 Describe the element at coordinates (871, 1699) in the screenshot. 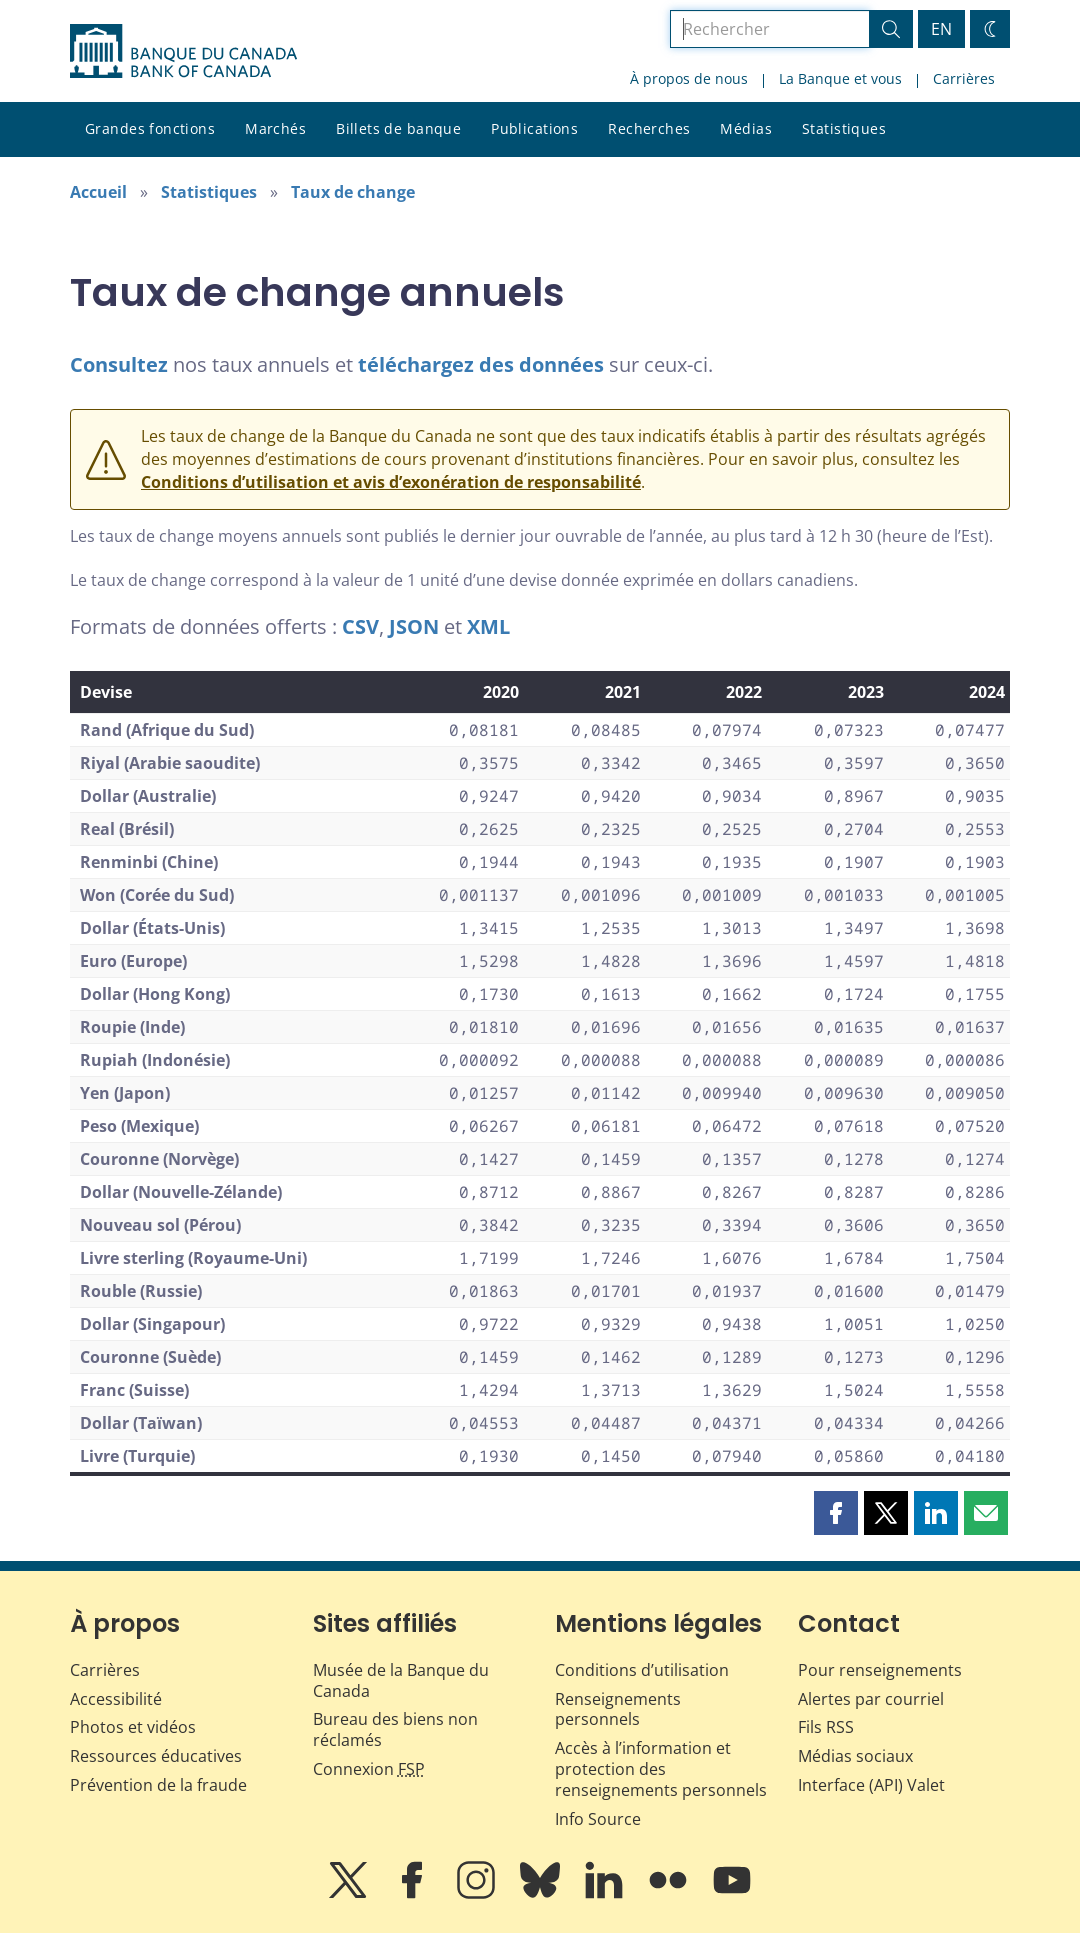

I see `Alertes par courriel` at that location.